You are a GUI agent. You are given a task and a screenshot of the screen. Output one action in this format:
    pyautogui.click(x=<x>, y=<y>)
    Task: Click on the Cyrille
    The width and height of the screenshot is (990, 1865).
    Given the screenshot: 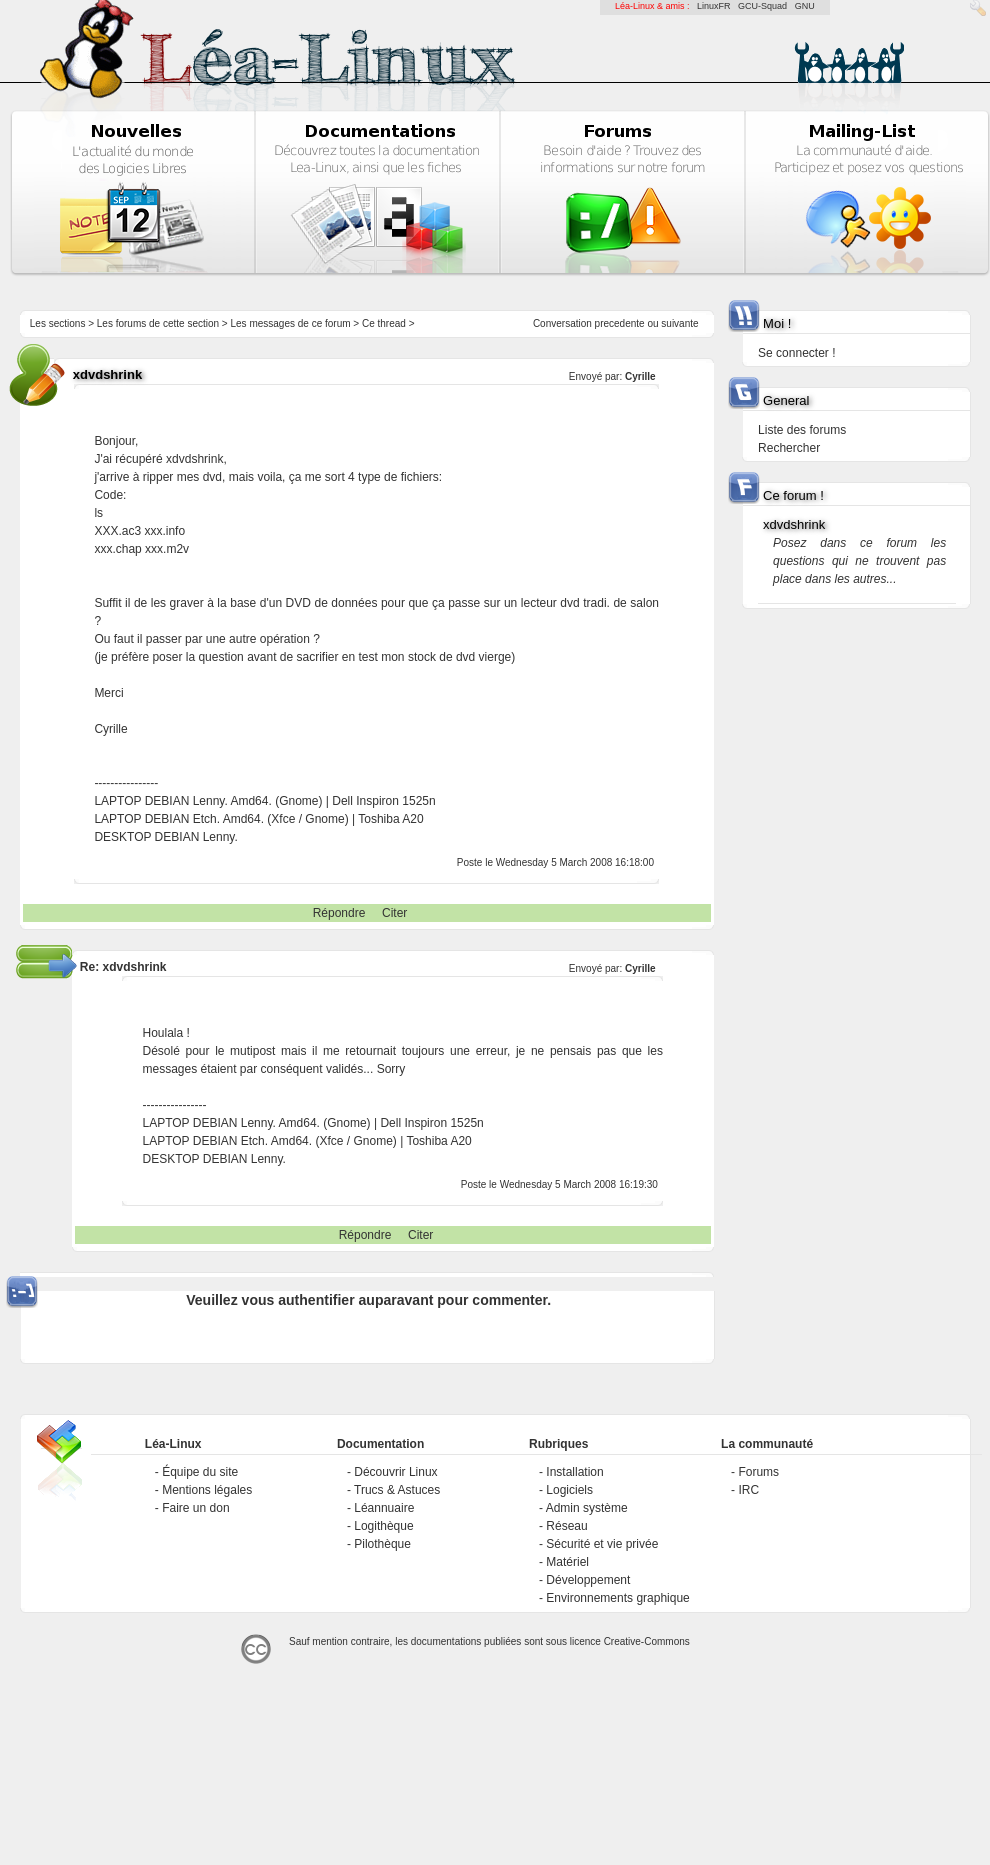 What is the action you would take?
    pyautogui.click(x=640, y=376)
    